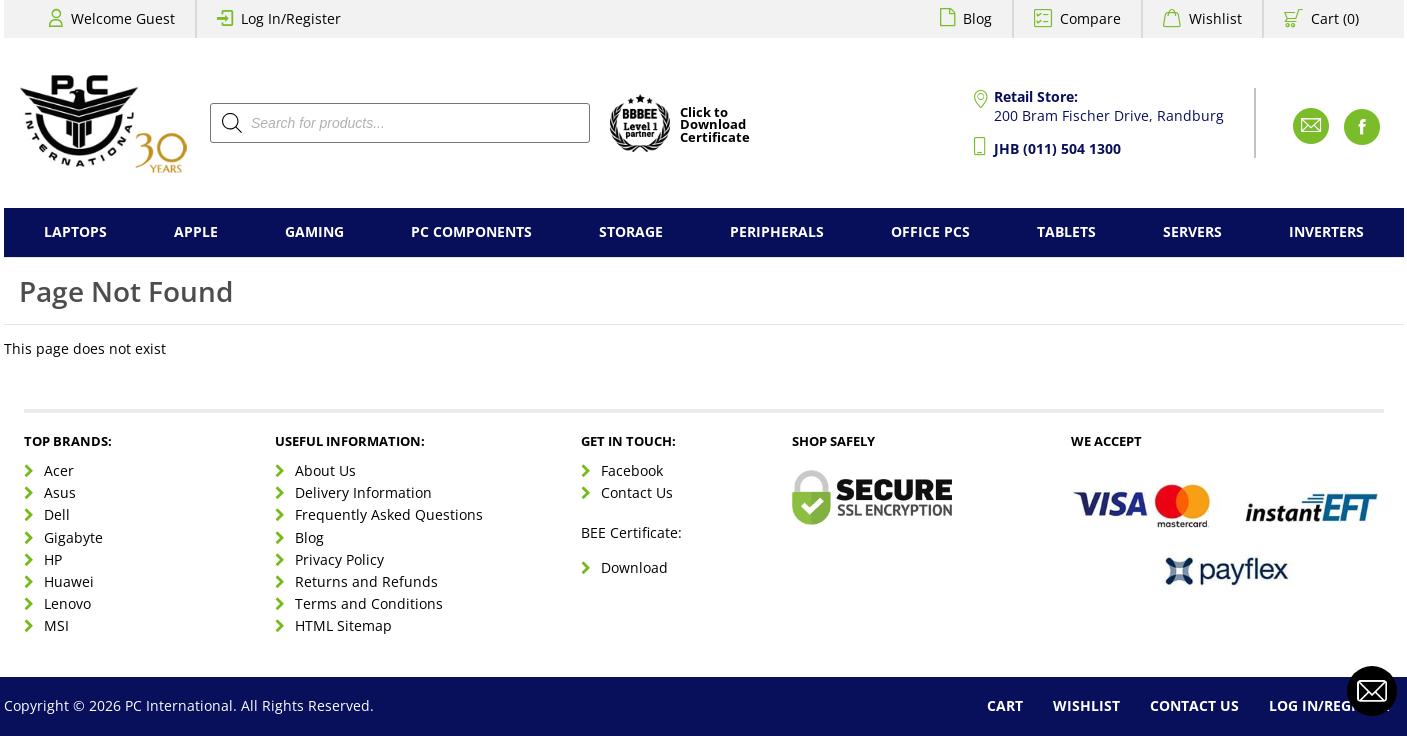 This screenshot has width=1407, height=736. I want to click on Delivery Information, so click(363, 492).